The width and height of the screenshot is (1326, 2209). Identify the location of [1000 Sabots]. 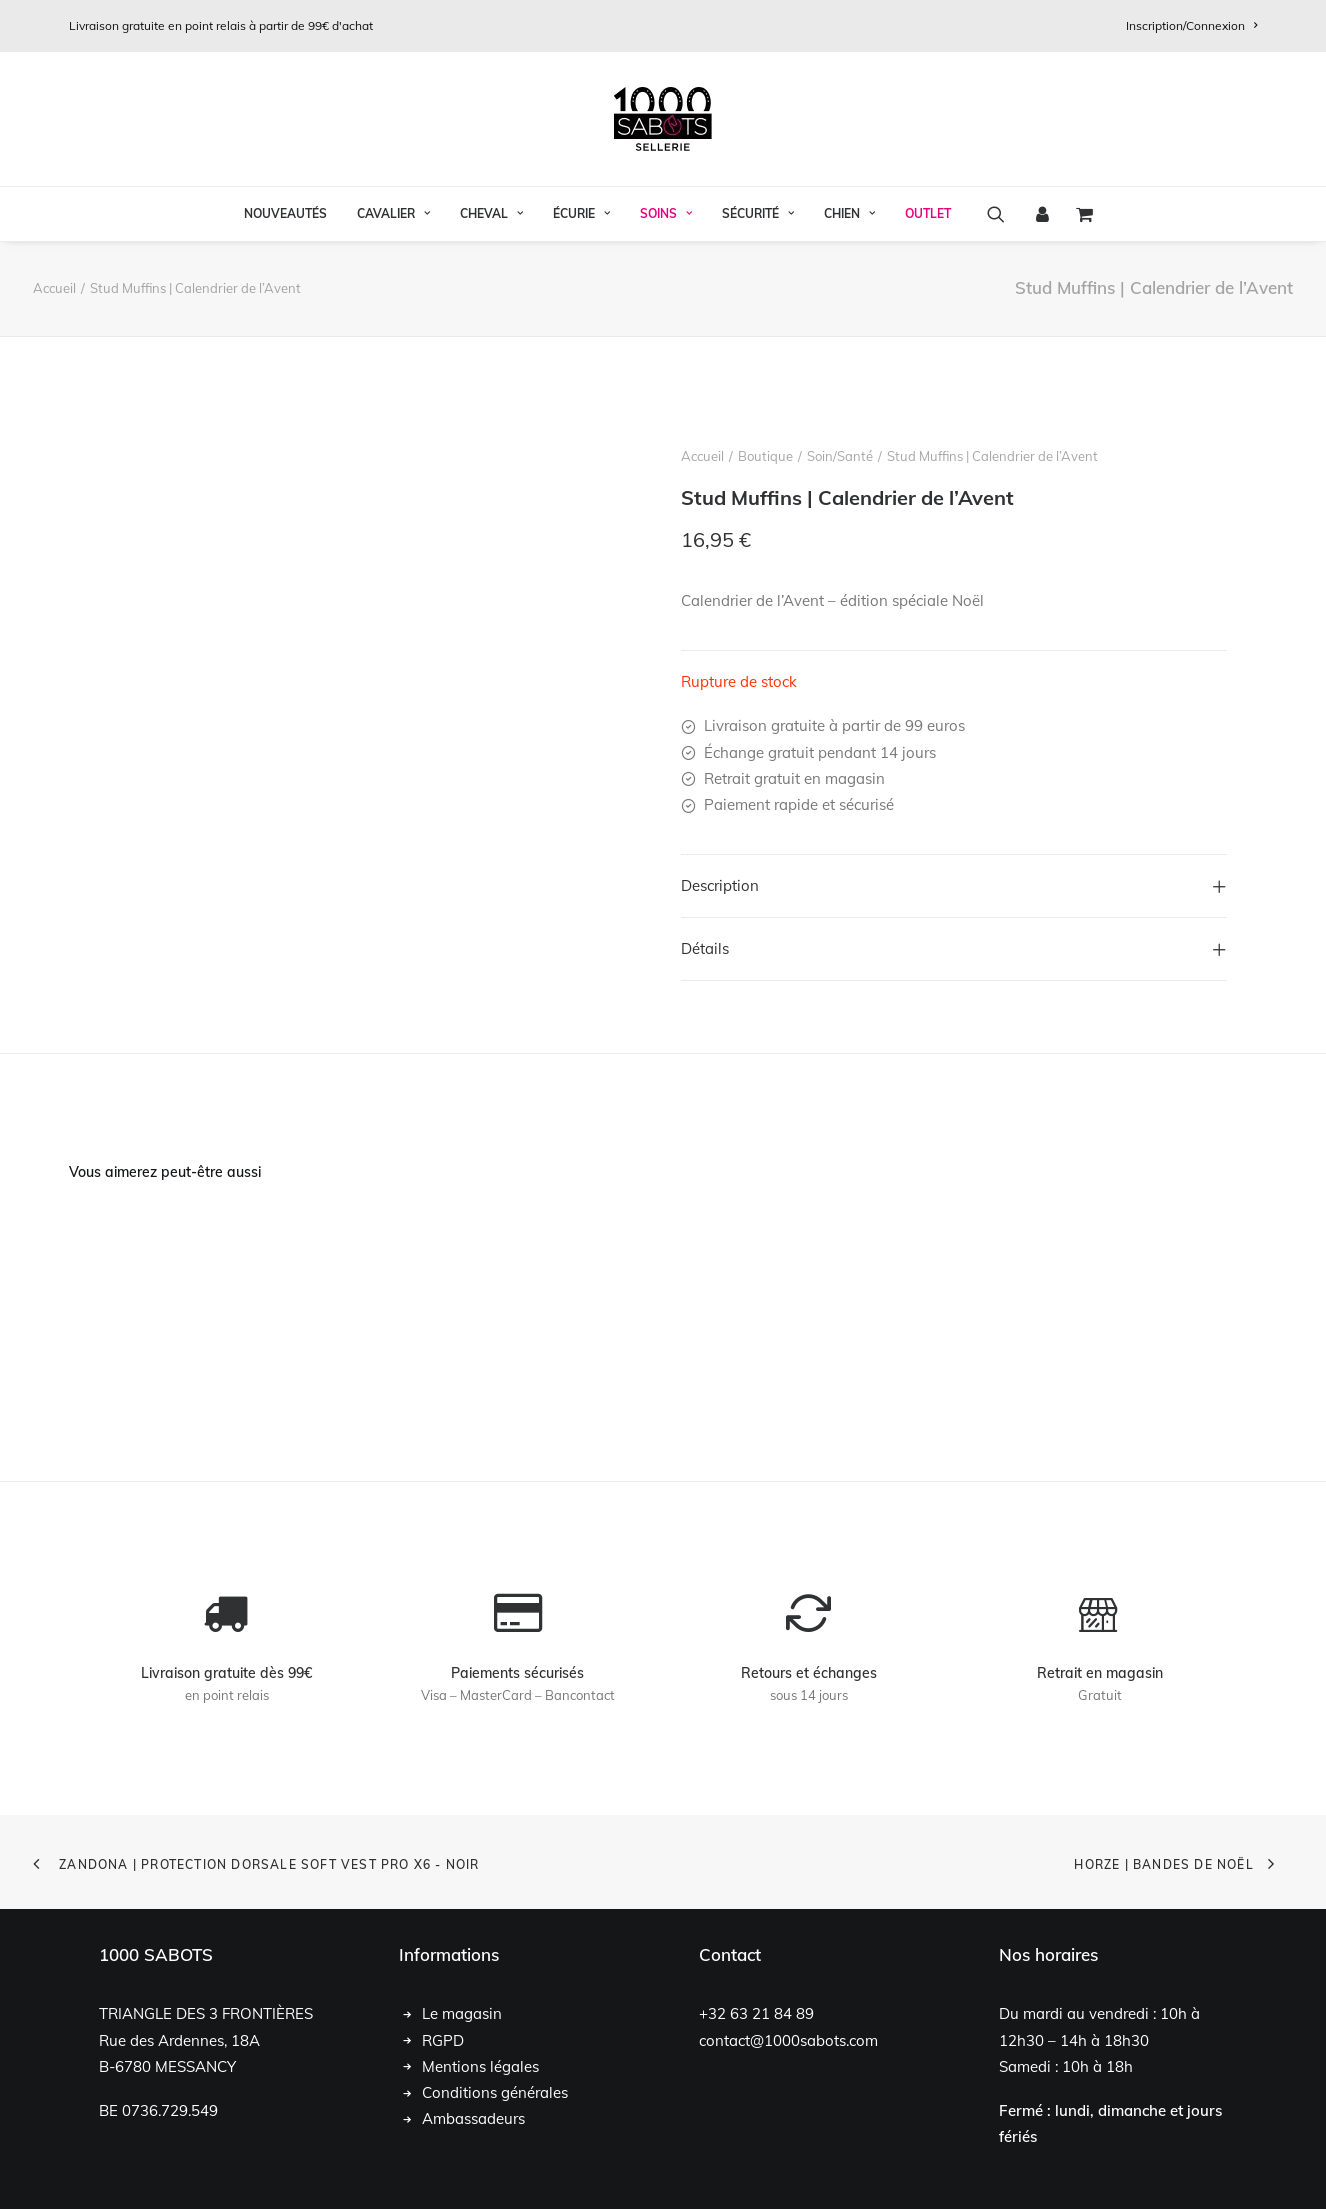
(663, 119).